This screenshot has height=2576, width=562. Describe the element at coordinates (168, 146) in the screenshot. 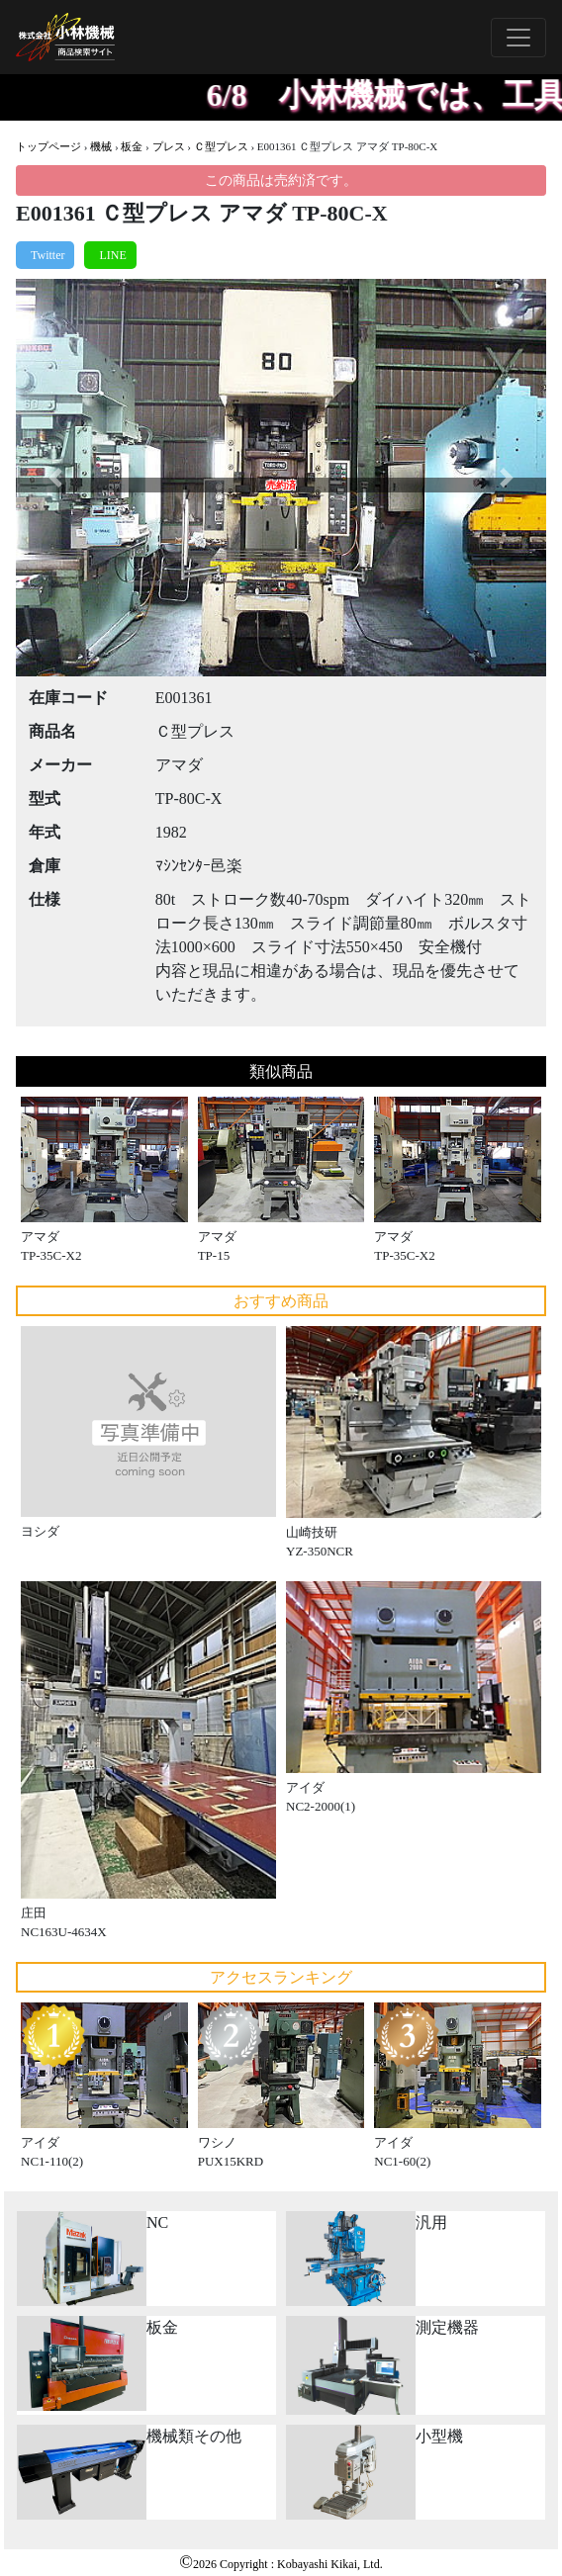

I see `プレス` at that location.